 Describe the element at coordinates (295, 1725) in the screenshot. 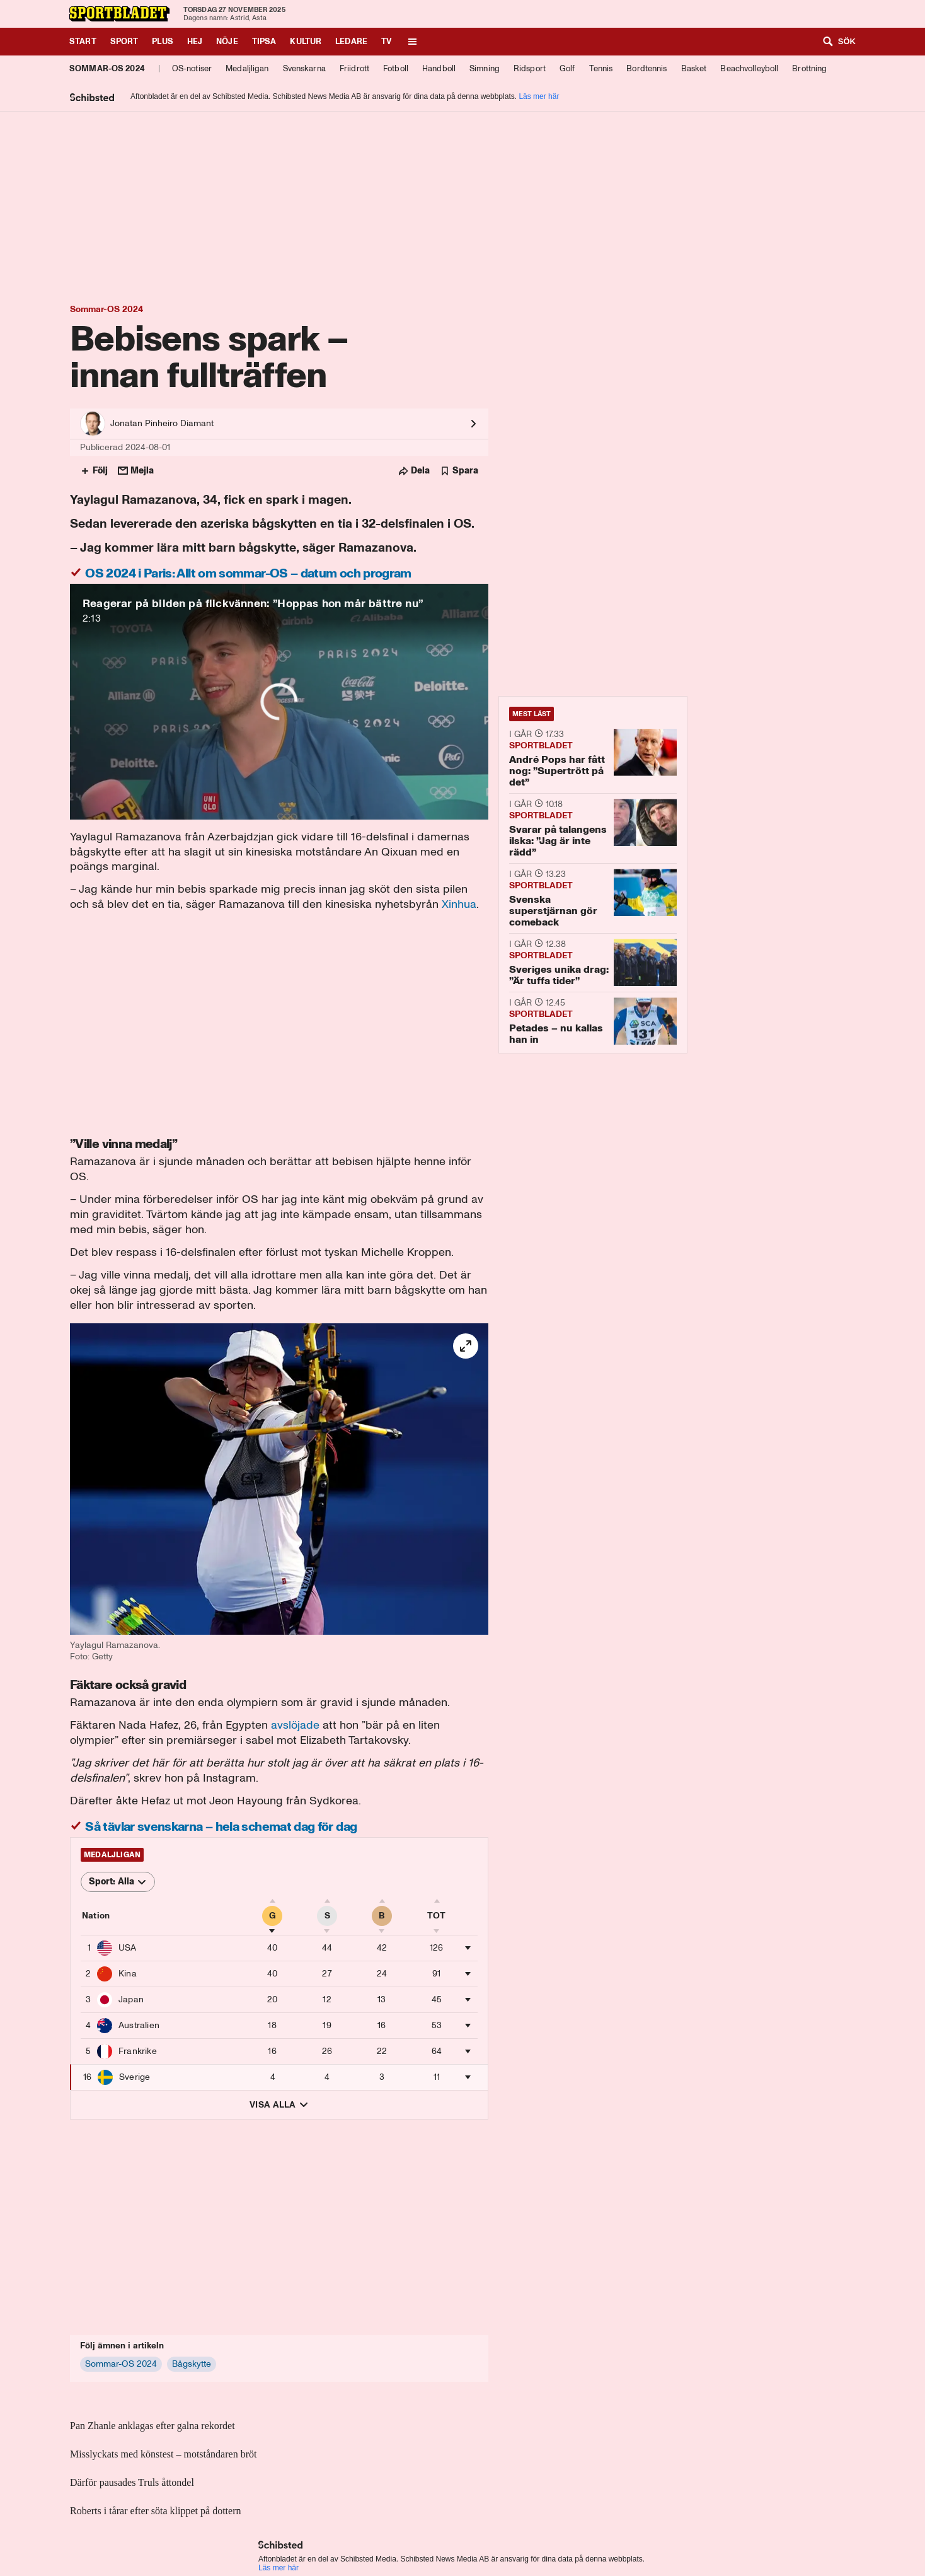

I see `avslöjade` at that location.